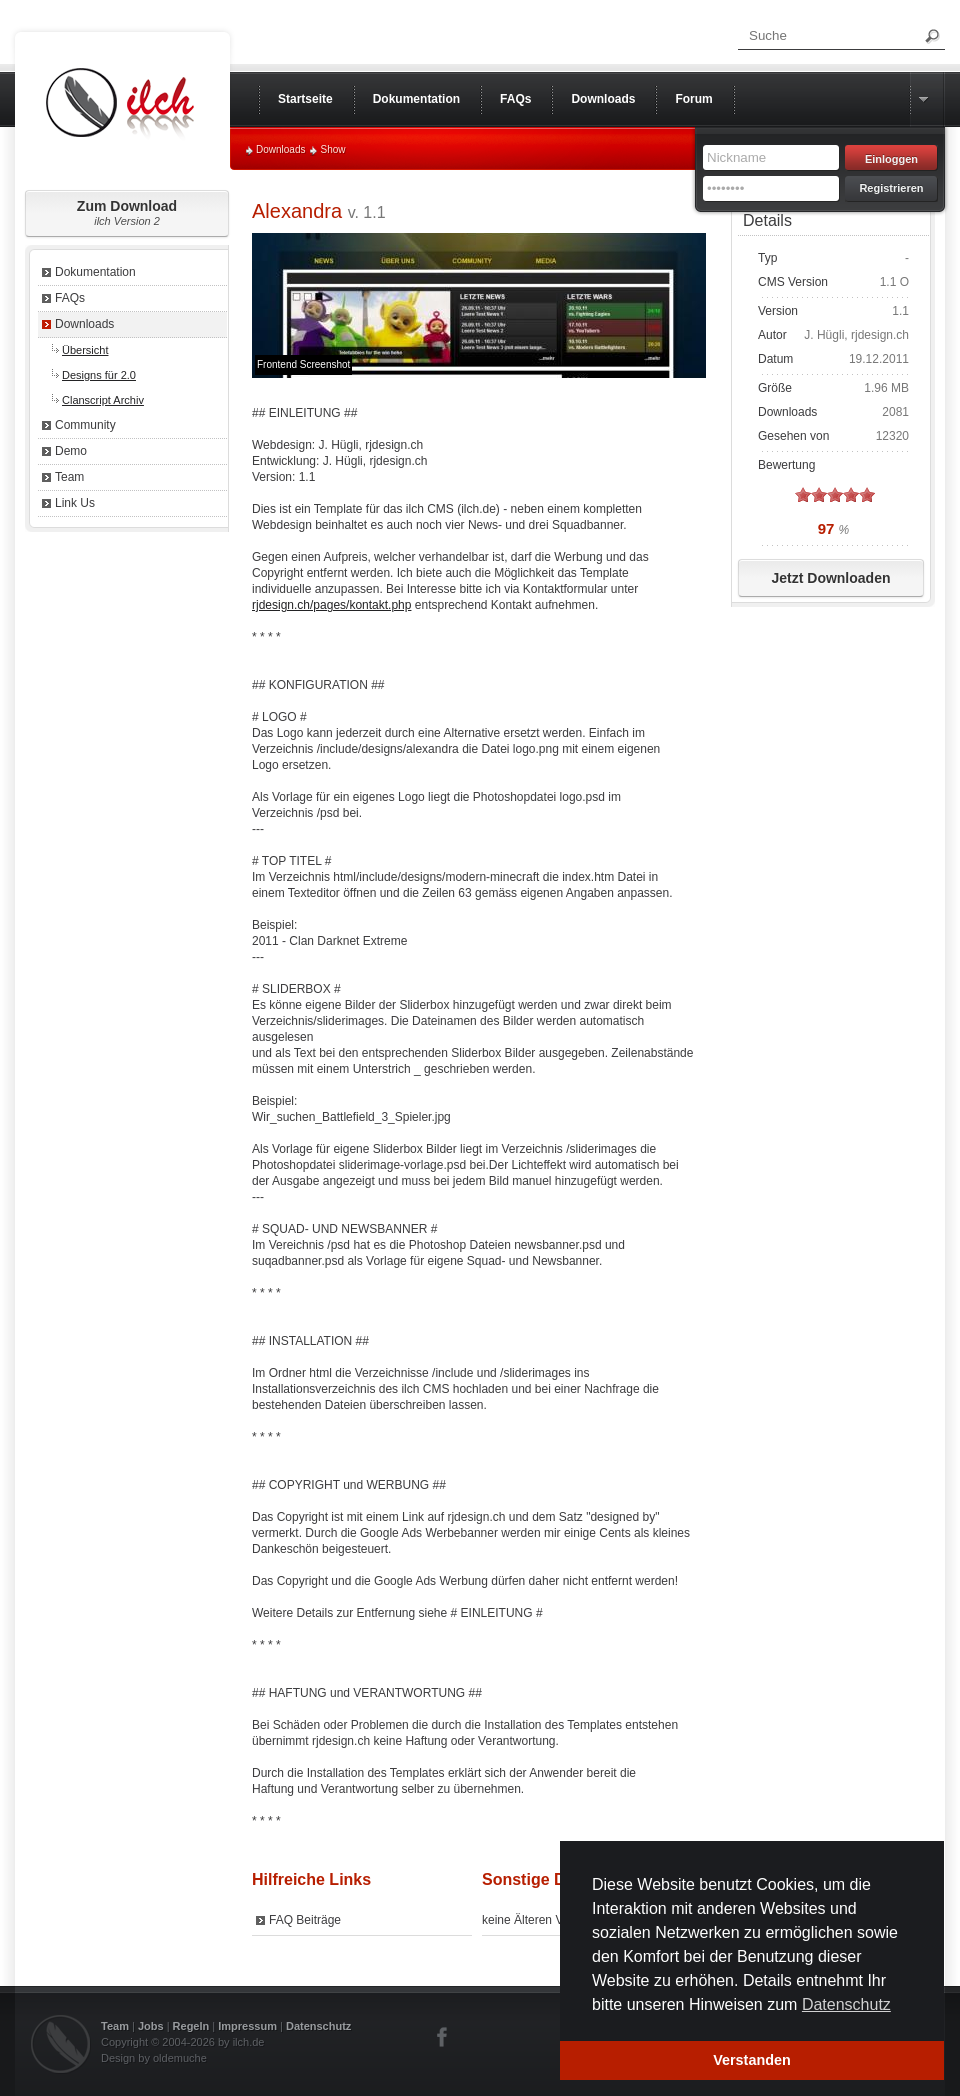 This screenshot has height=2096, width=960. I want to click on Datenschutz, so click(318, 2026).